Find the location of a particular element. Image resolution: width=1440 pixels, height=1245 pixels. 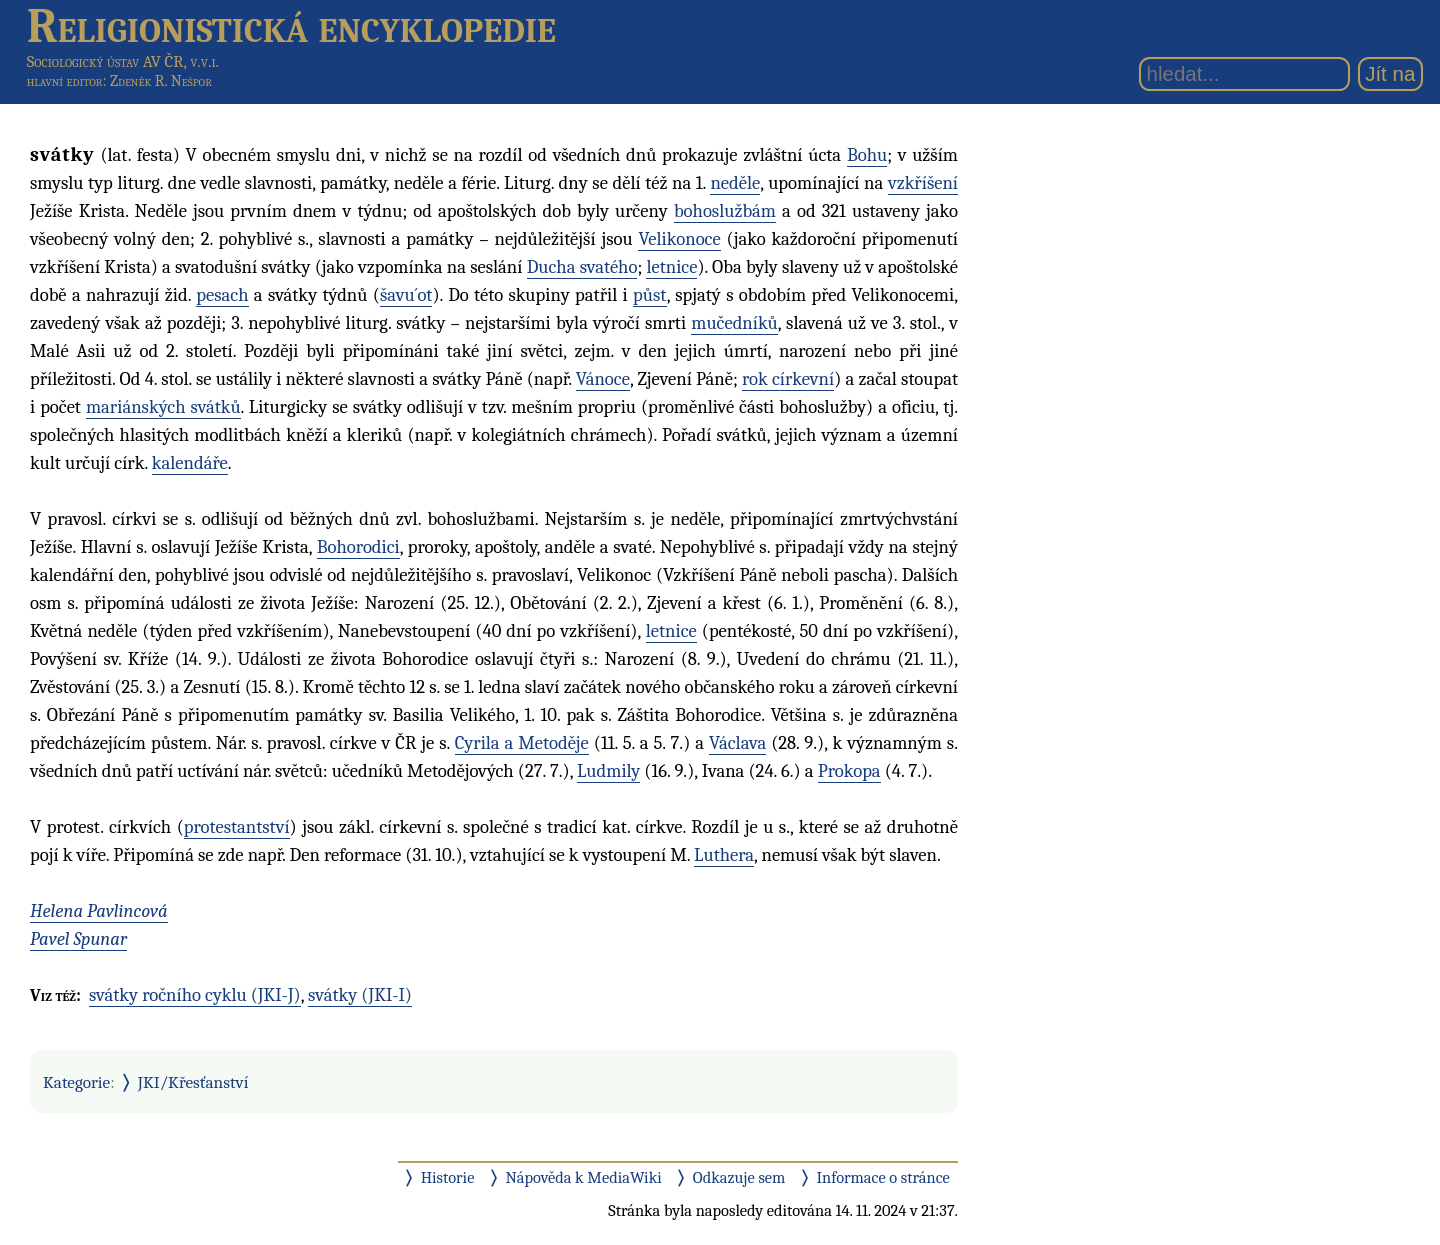

letnice is located at coordinates (671, 267).